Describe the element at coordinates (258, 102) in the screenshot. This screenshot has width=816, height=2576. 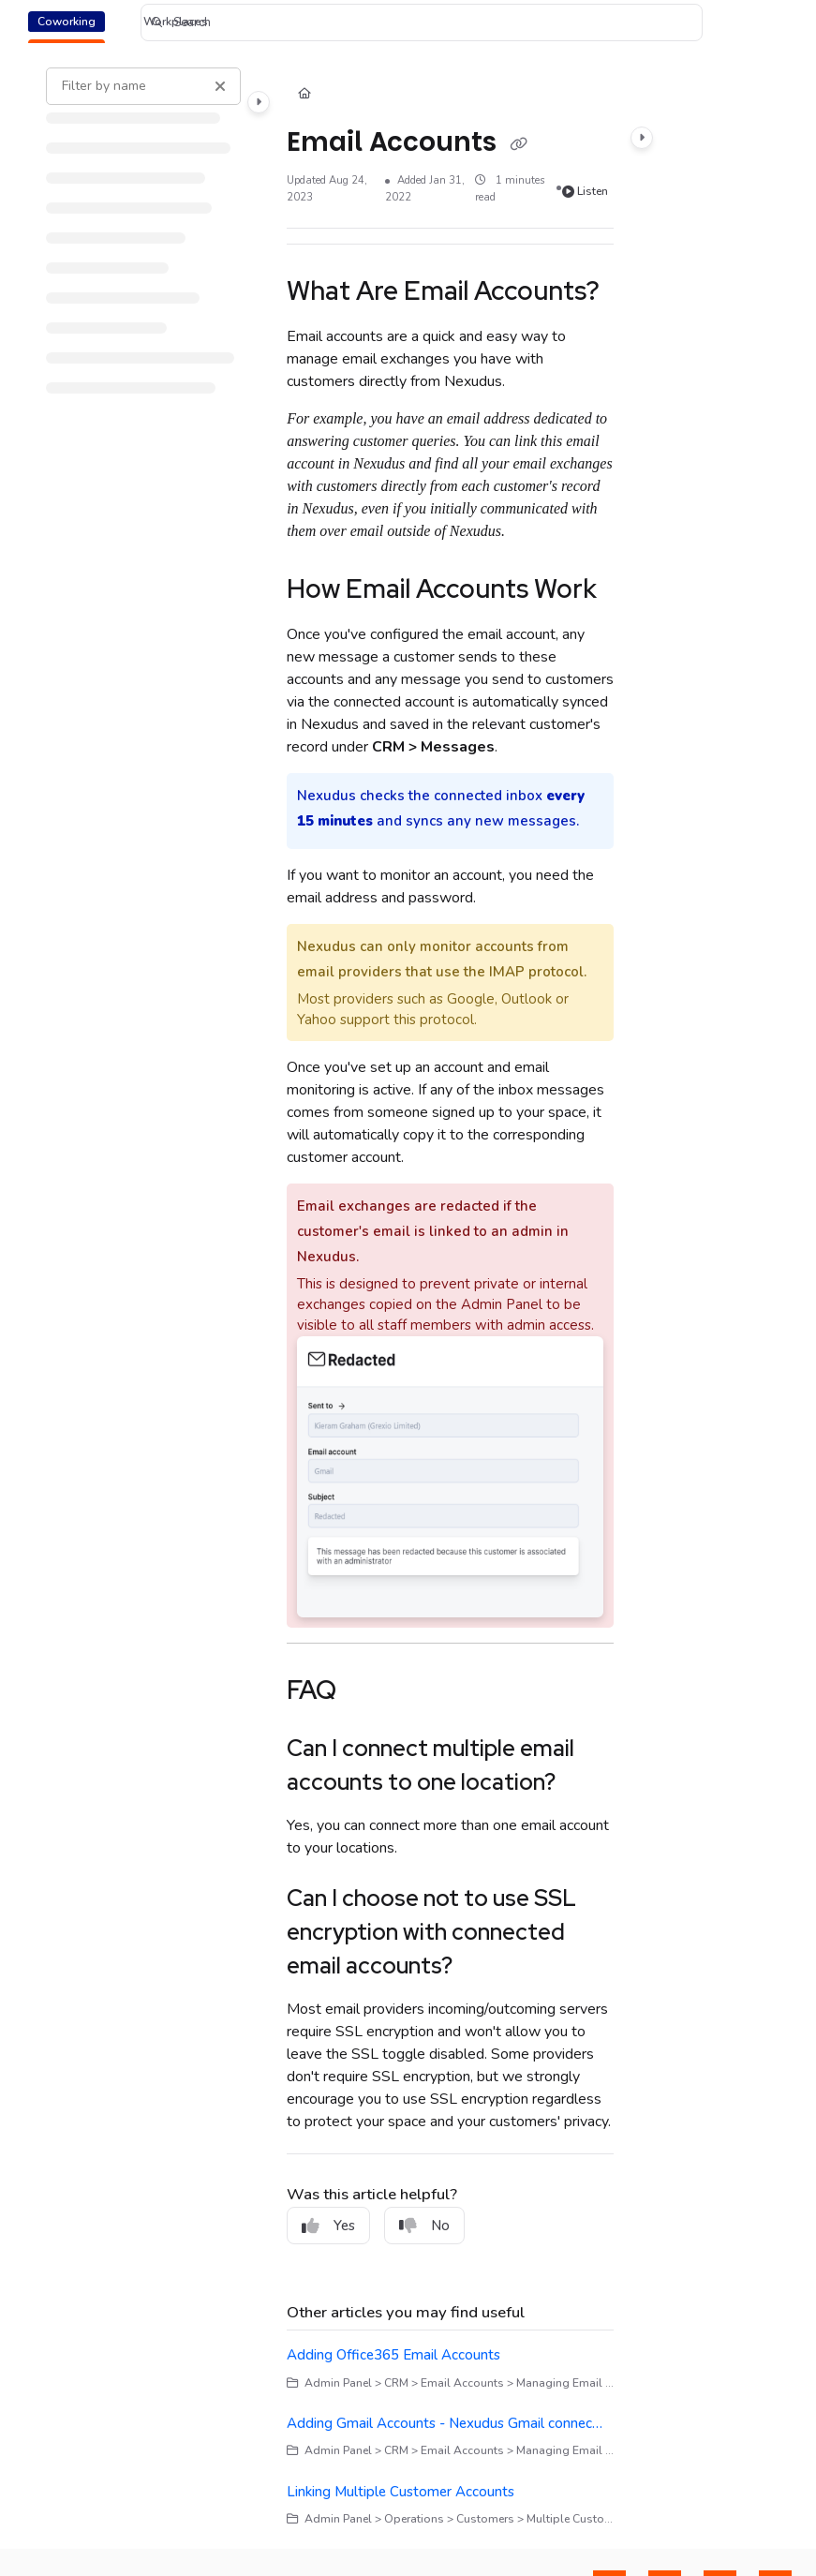
I see `[Category toggle]` at that location.